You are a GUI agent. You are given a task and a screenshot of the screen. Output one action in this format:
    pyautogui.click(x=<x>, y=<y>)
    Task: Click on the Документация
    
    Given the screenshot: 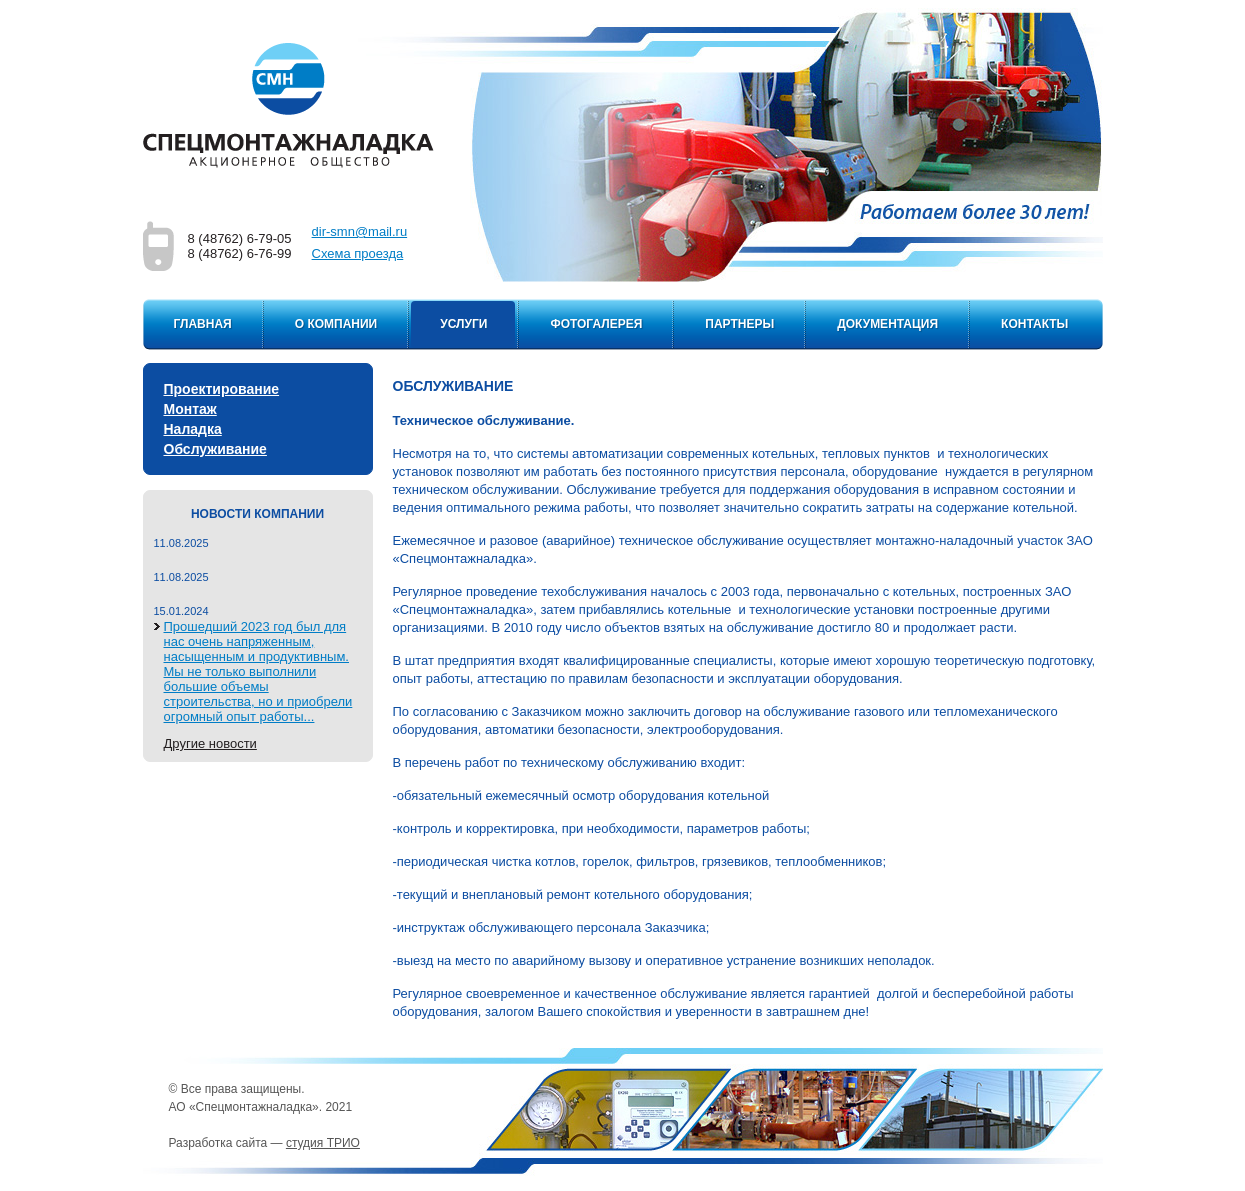 What is the action you would take?
    pyautogui.click(x=887, y=324)
    